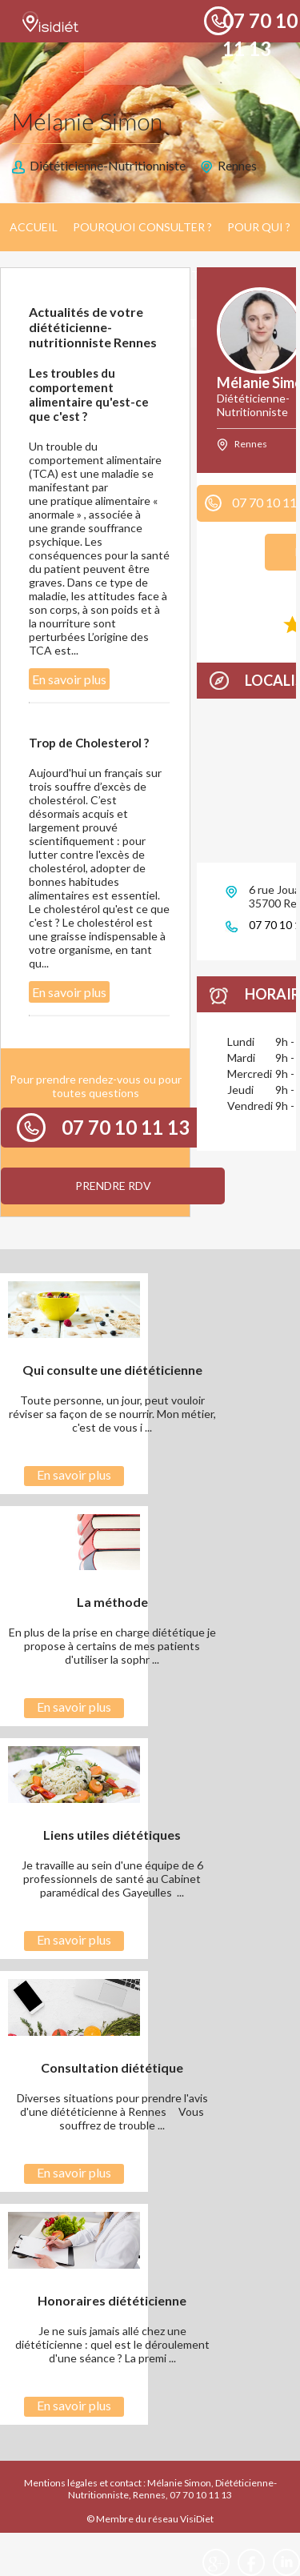 This screenshot has width=300, height=2576. Describe the element at coordinates (69, 679) in the screenshot. I see `En savoir plus` at that location.